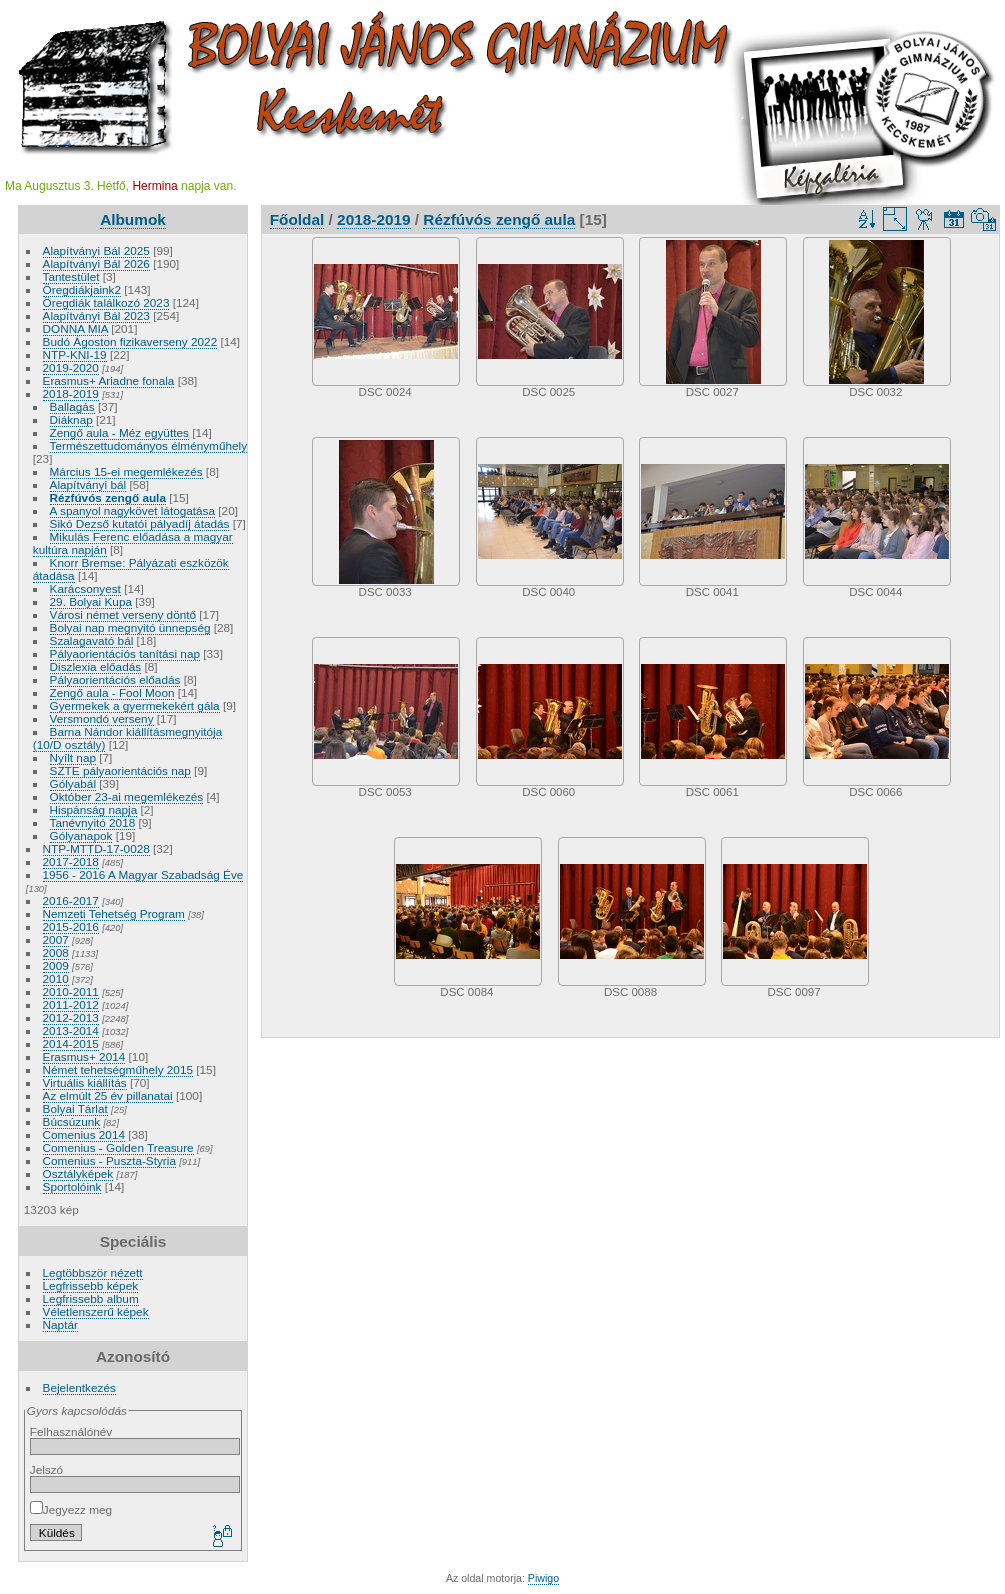 The width and height of the screenshot is (1005, 1594). I want to click on Mikulás Ferenc előadása a magyar kultúra napján, so click(133, 543).